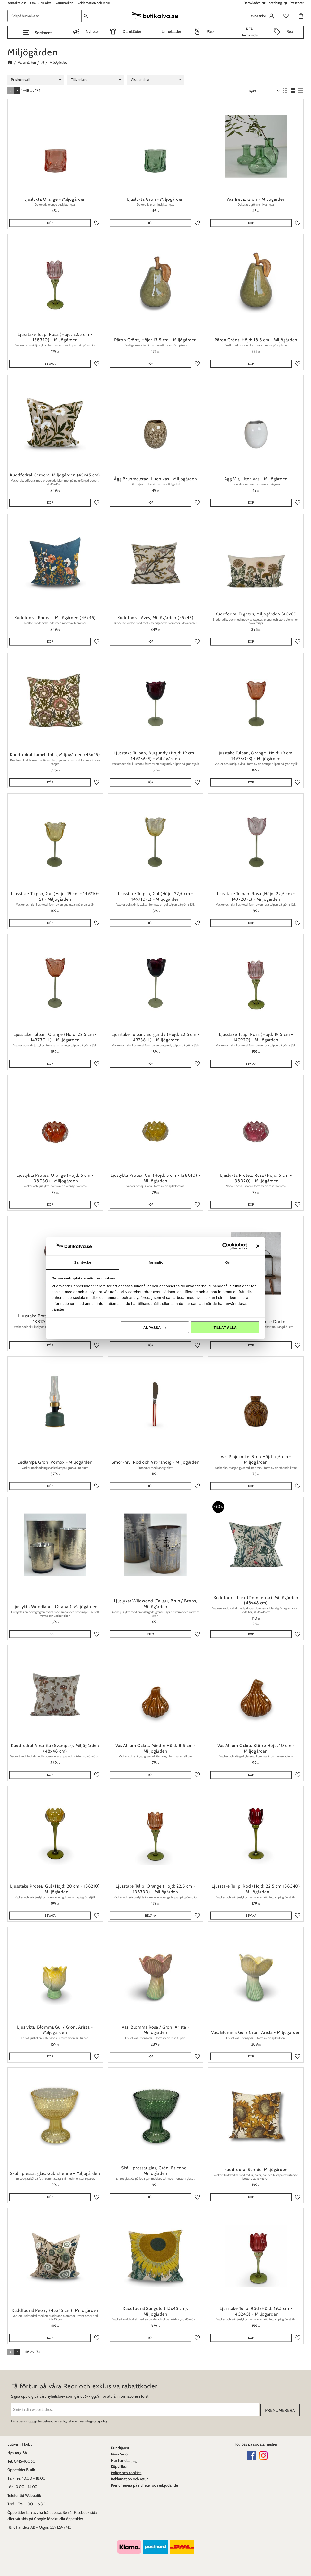 The image size is (311, 2576). Describe the element at coordinates (211, 31) in the screenshot. I see `Påsk [menuitem]` at that location.